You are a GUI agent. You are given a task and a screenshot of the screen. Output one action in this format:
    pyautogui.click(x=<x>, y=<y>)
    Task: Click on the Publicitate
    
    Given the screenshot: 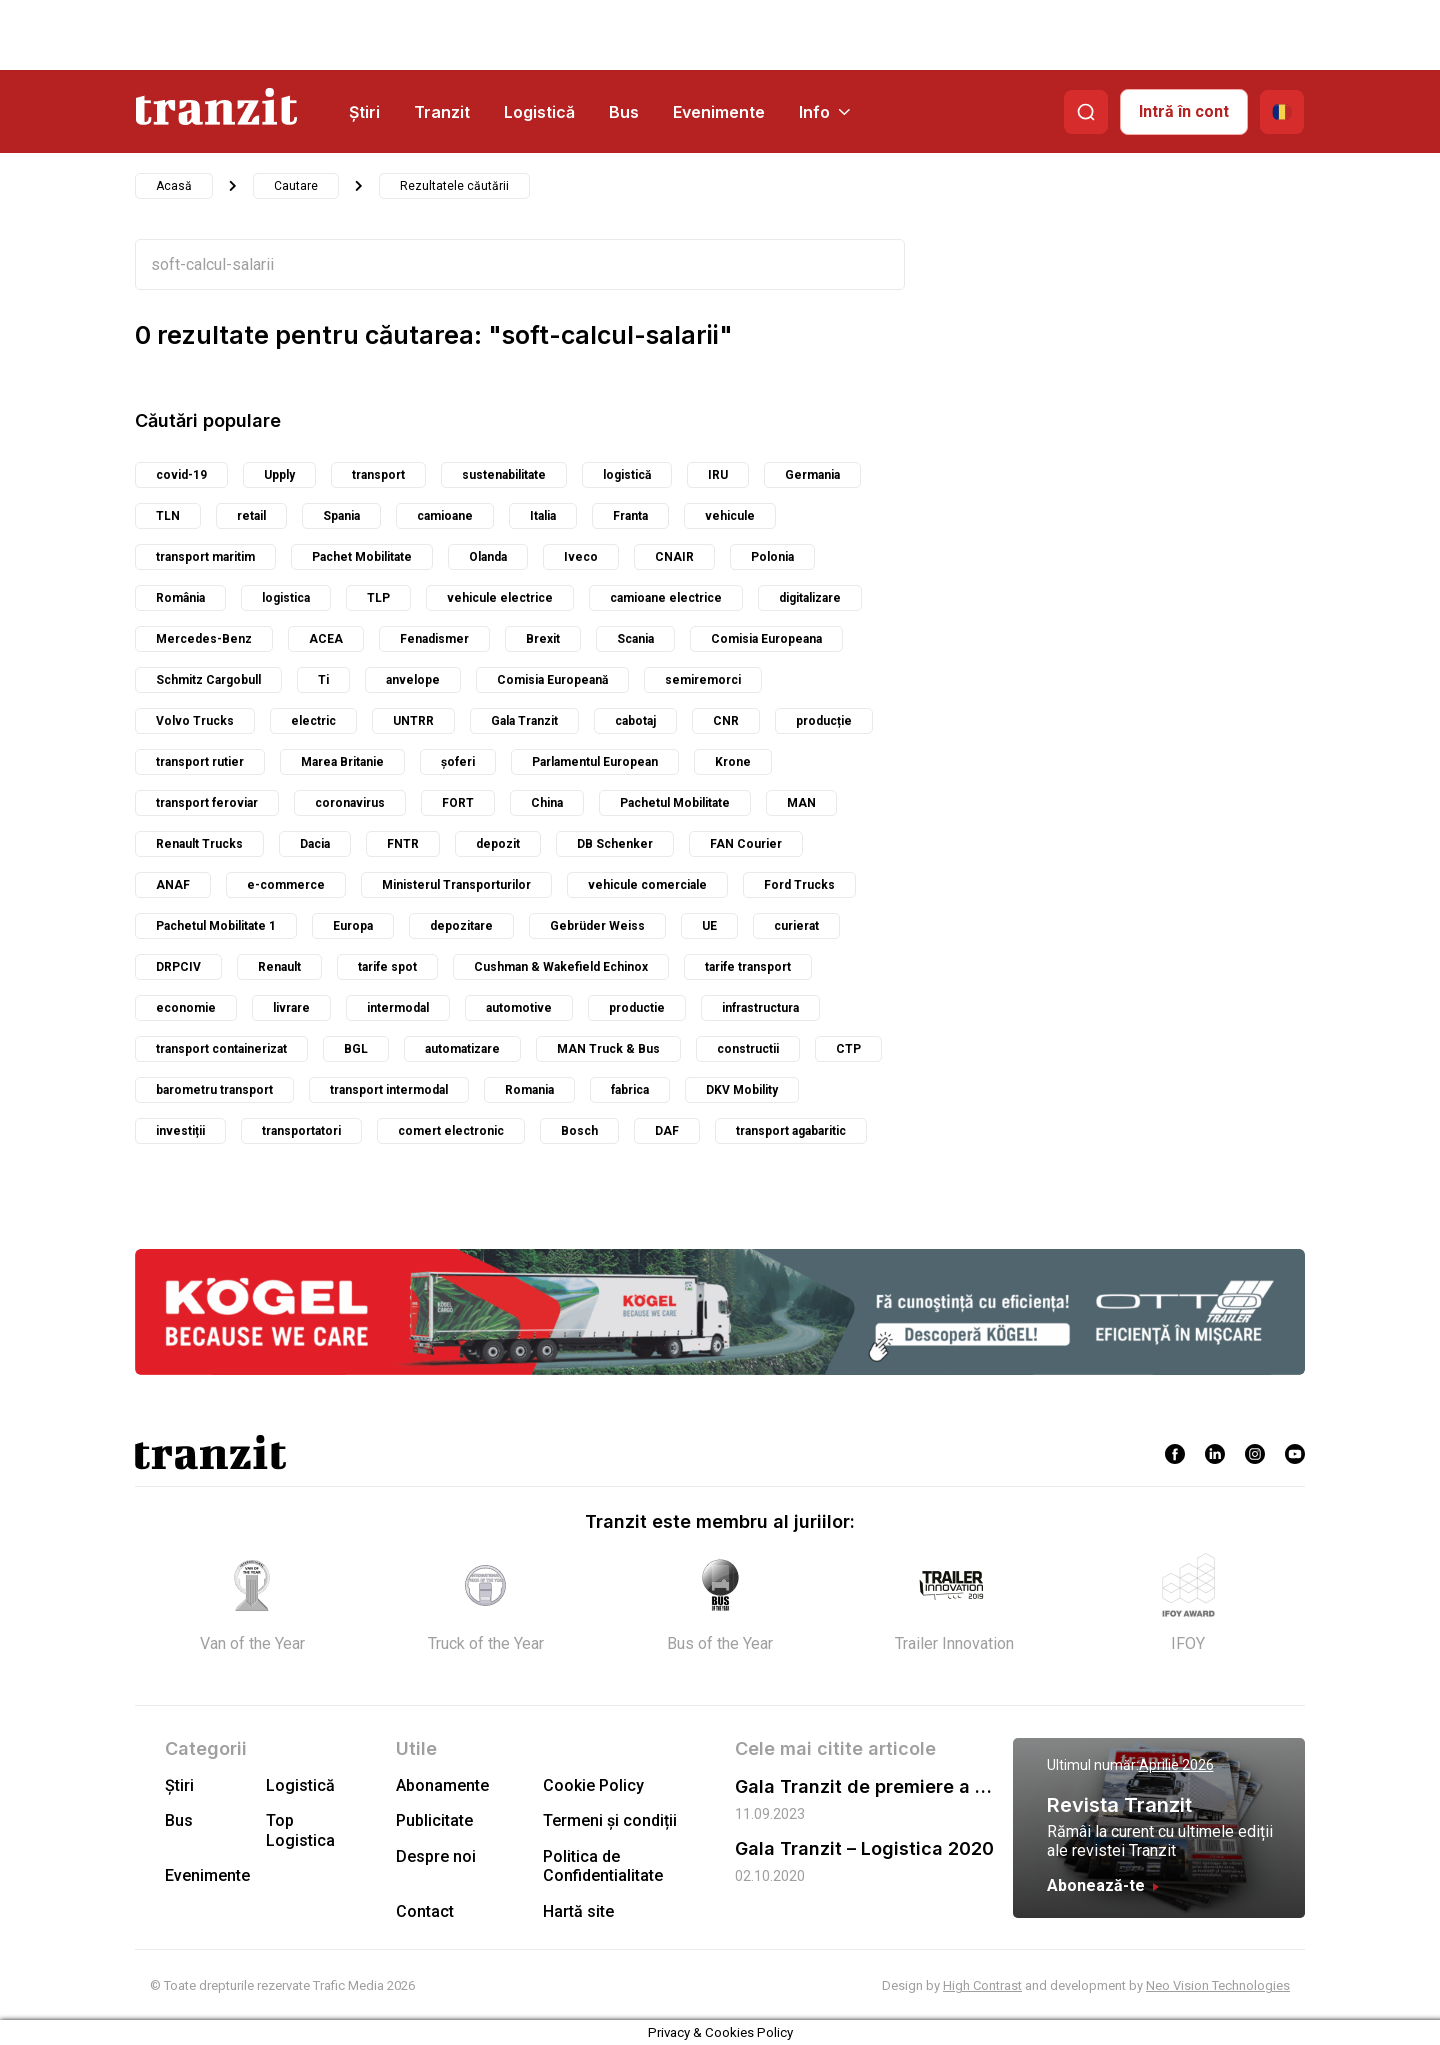 What is the action you would take?
    pyautogui.click(x=434, y=1820)
    